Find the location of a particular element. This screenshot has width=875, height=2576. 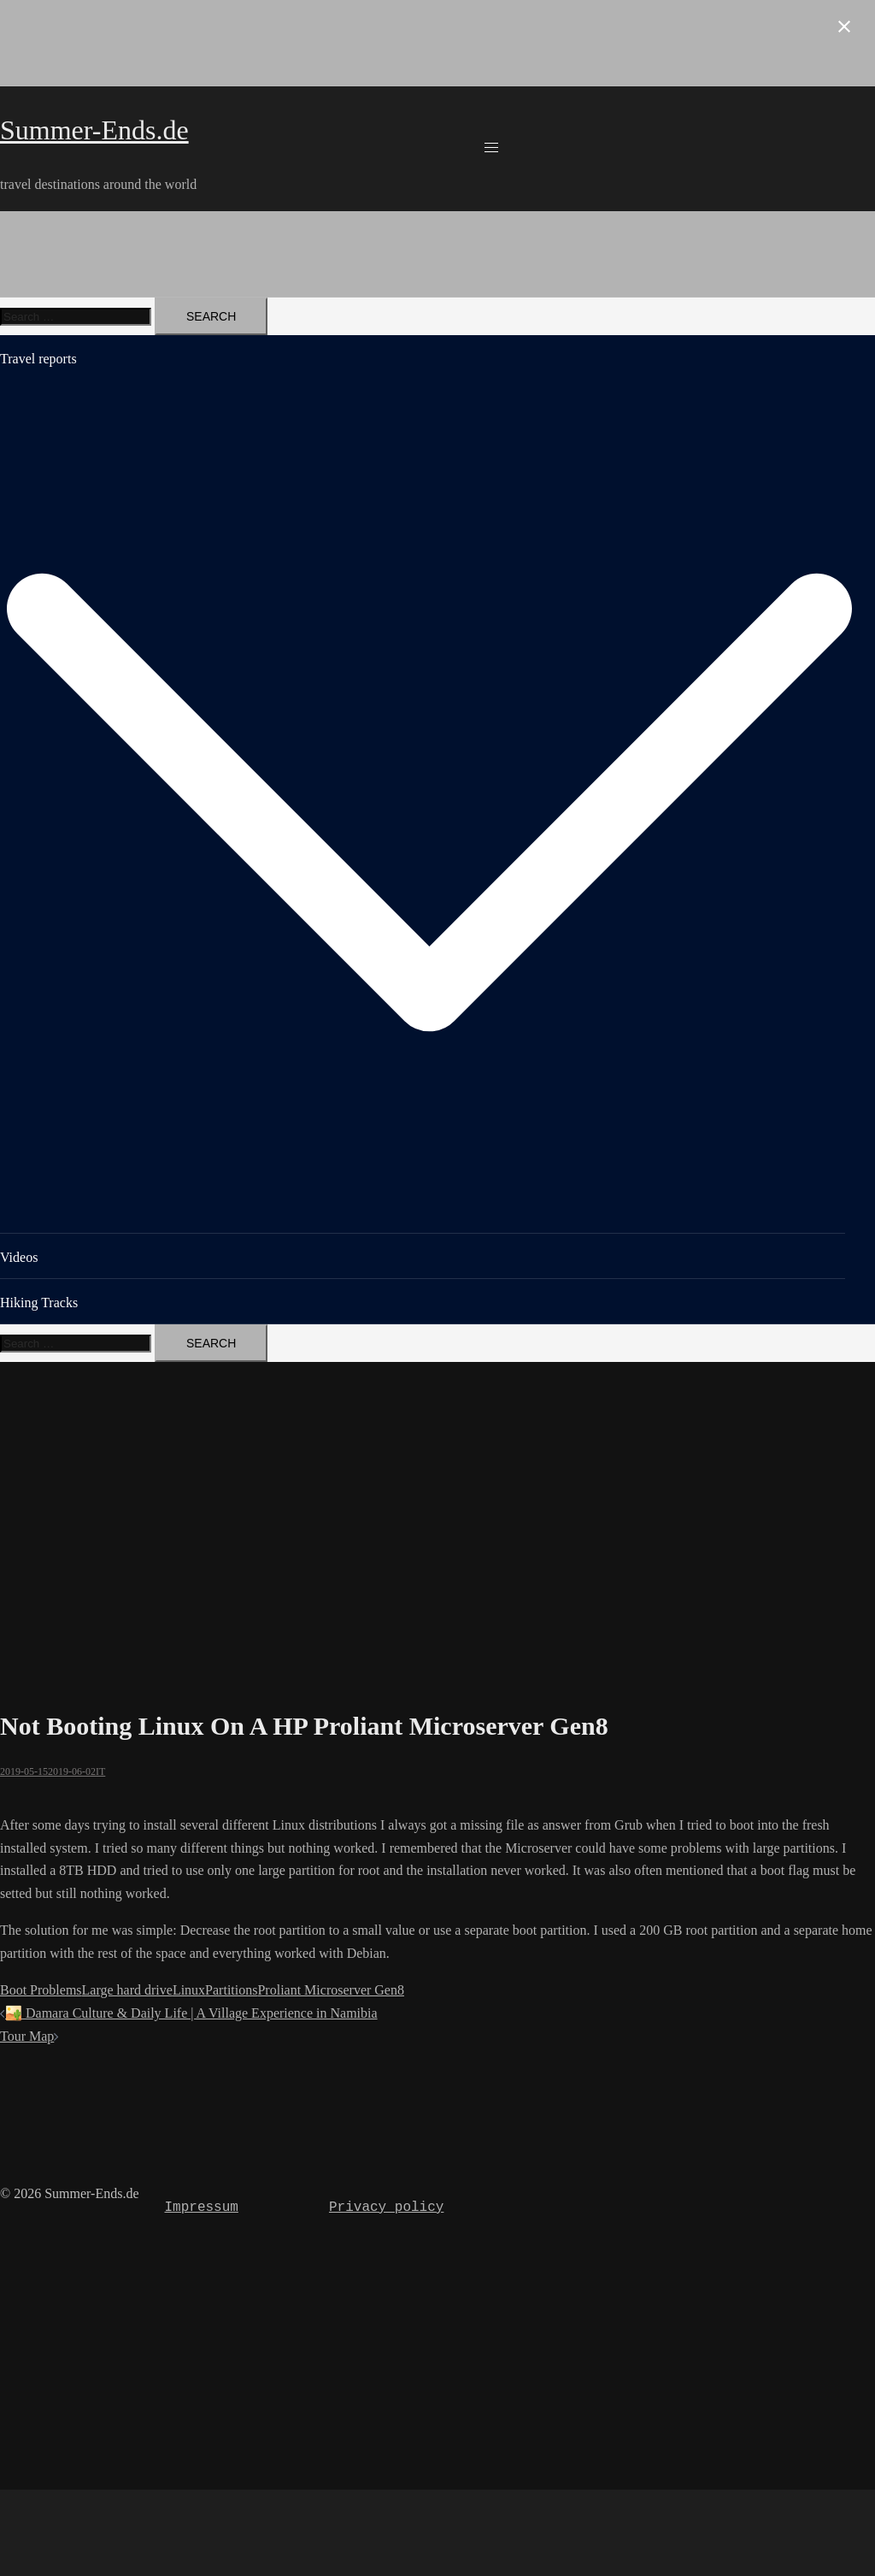

Travel reports is located at coordinates (38, 358).